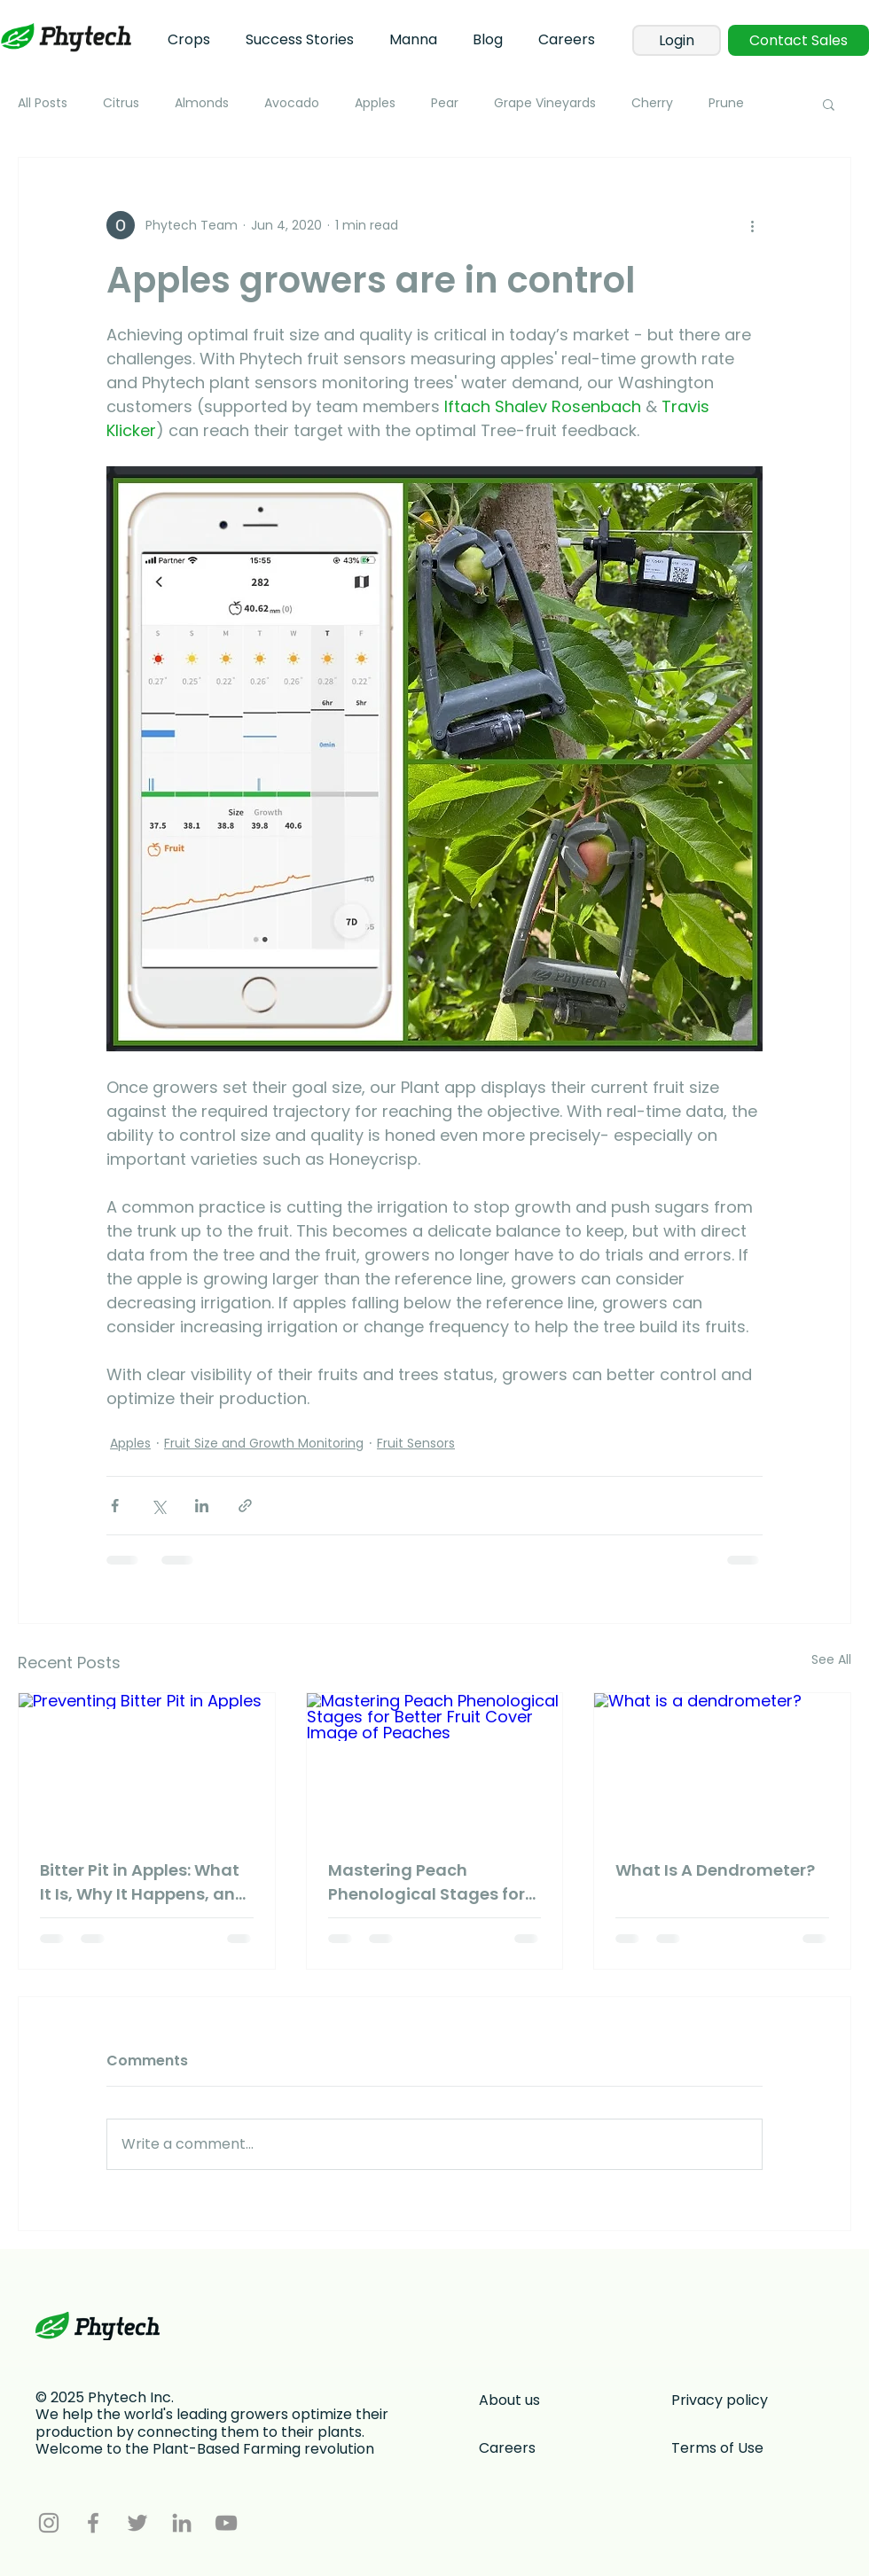 Image resolution: width=869 pixels, height=2576 pixels. Describe the element at coordinates (121, 103) in the screenshot. I see `Citrus` at that location.